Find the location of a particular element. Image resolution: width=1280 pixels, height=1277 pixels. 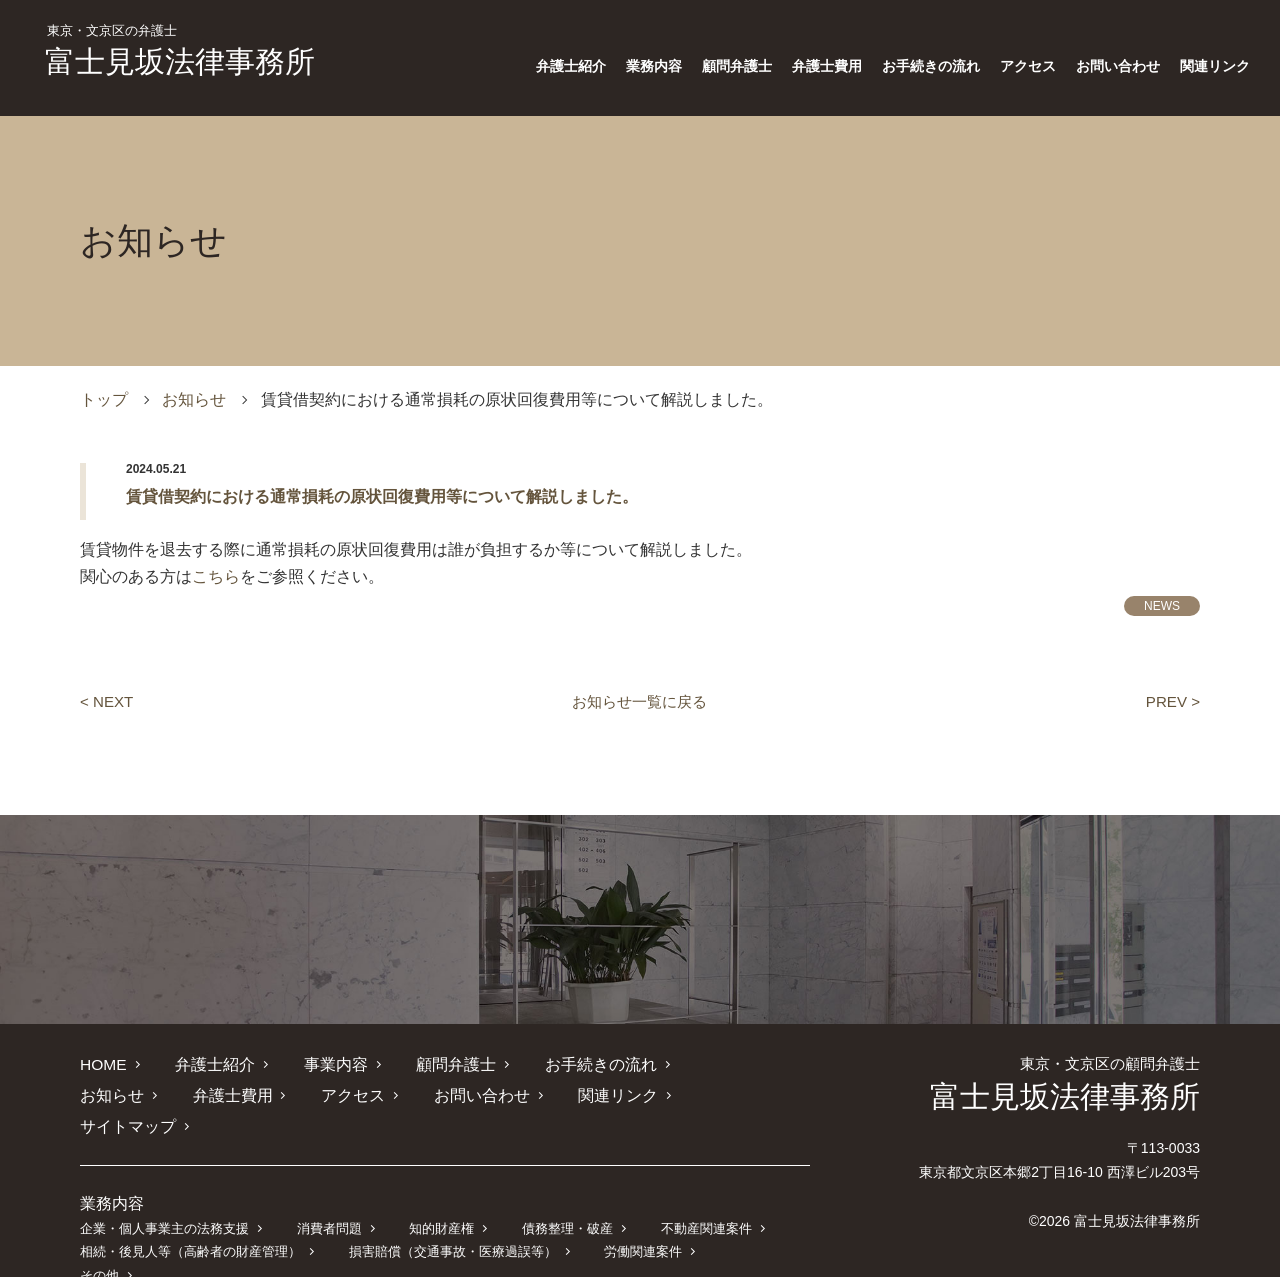

PREV > is located at coordinates (1171, 701).